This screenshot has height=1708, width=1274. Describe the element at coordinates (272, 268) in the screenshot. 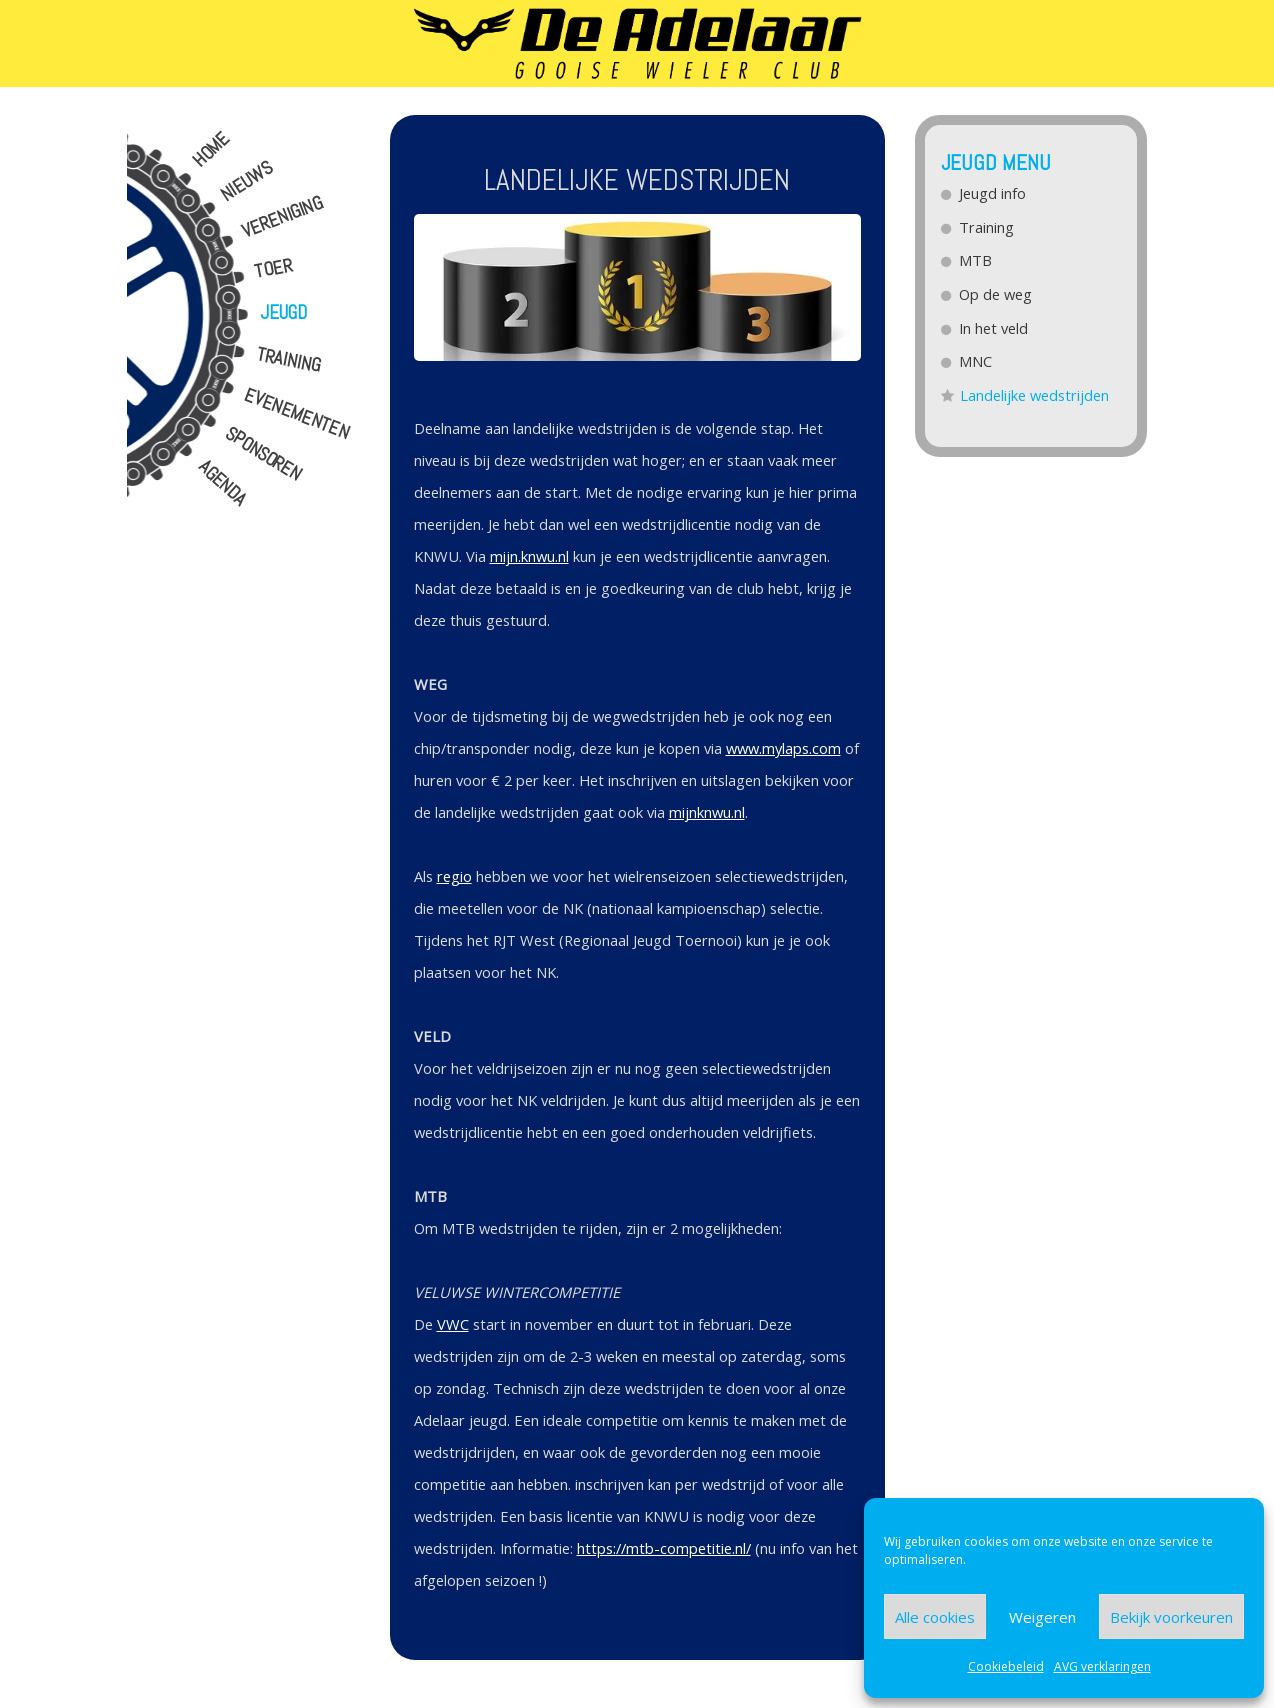

I see `Toer` at that location.